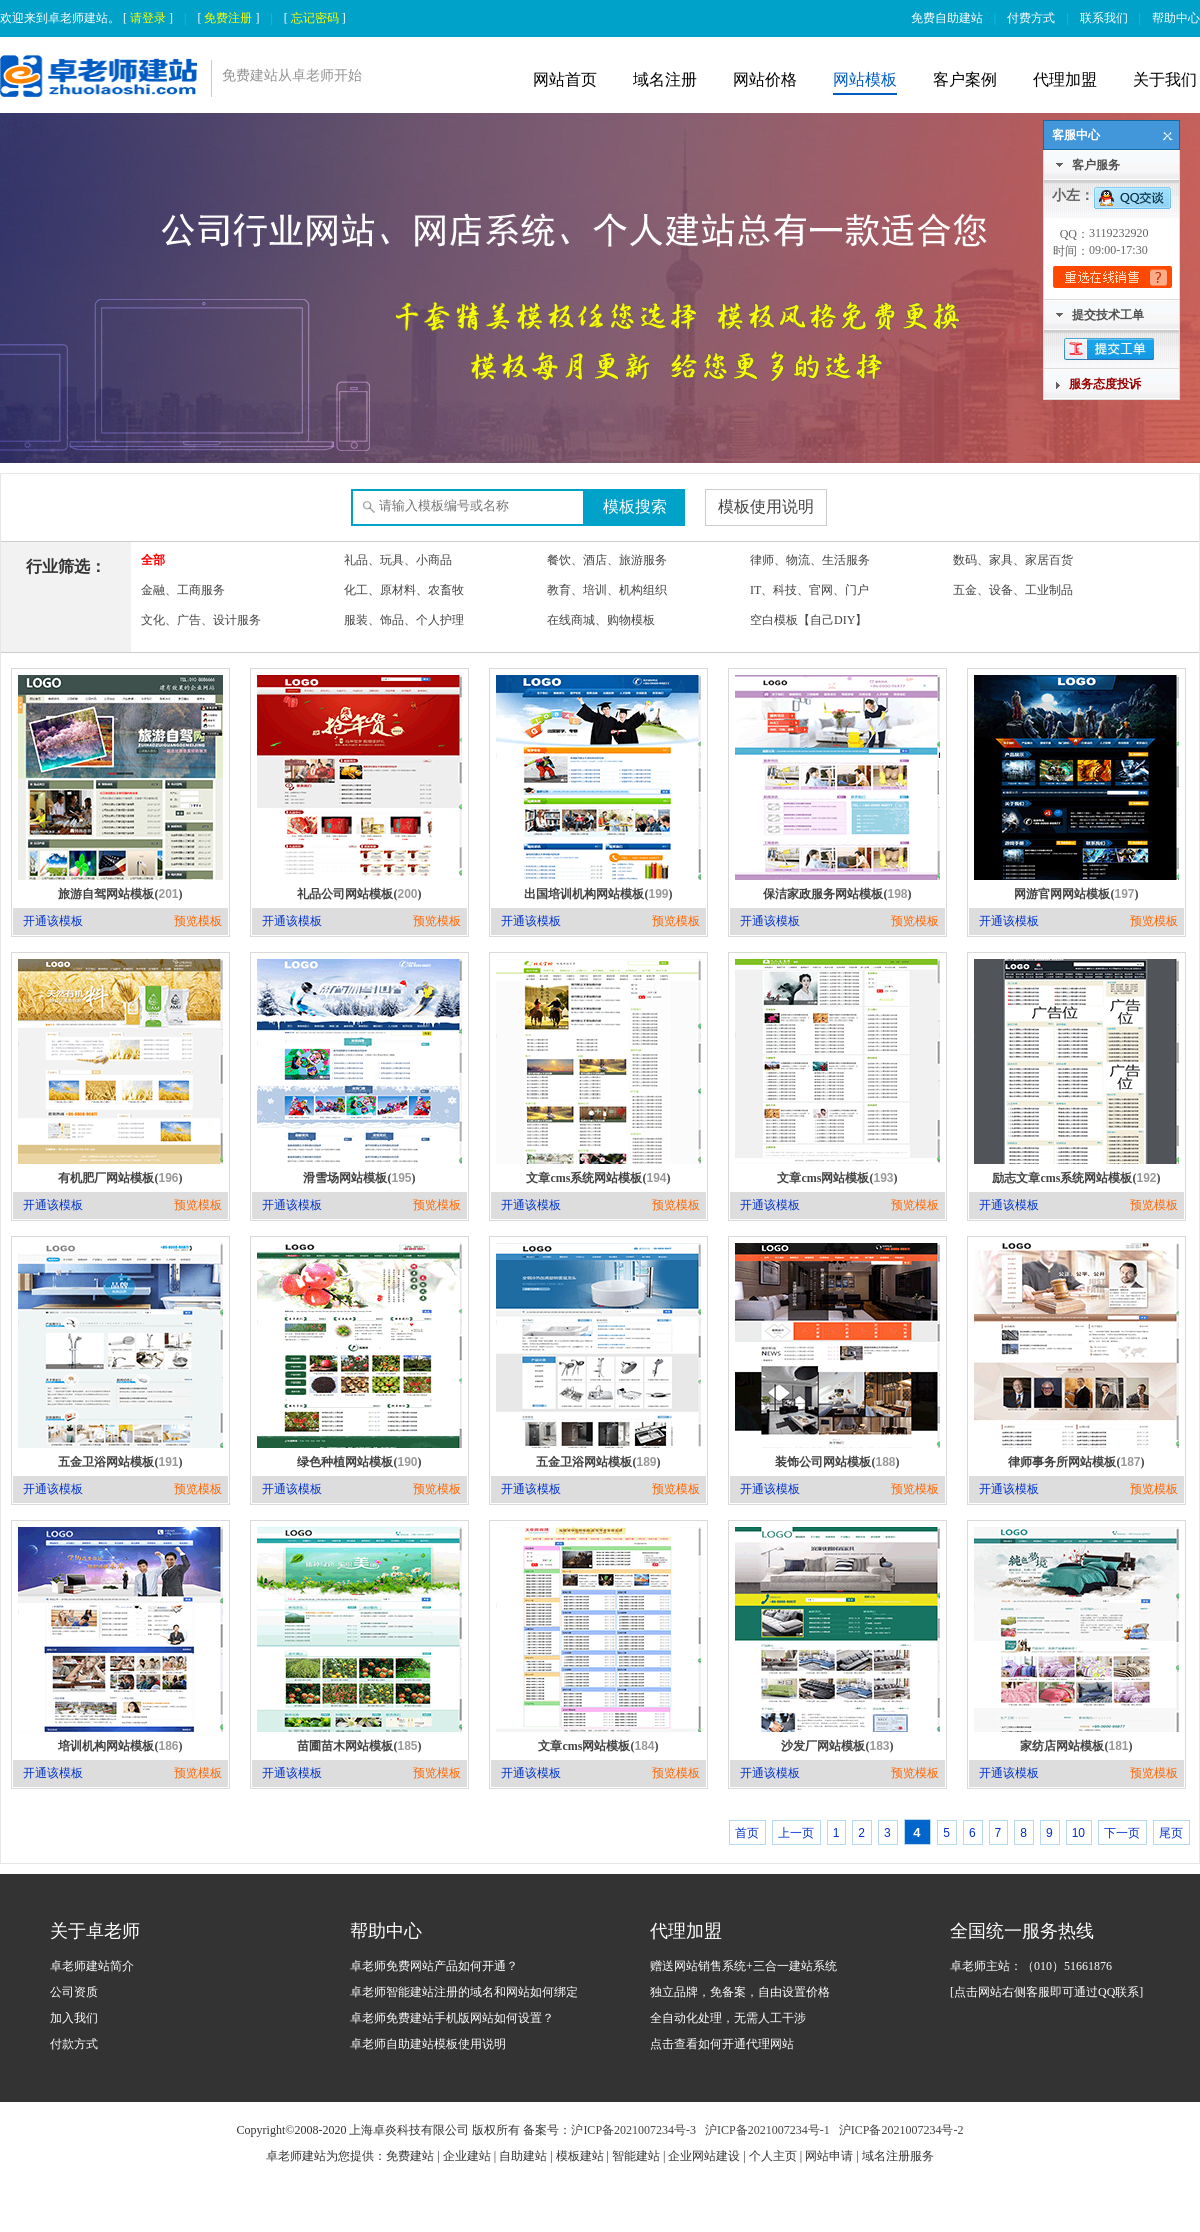  Describe the element at coordinates (747, 1833) in the screenshot. I see `首页` at that location.